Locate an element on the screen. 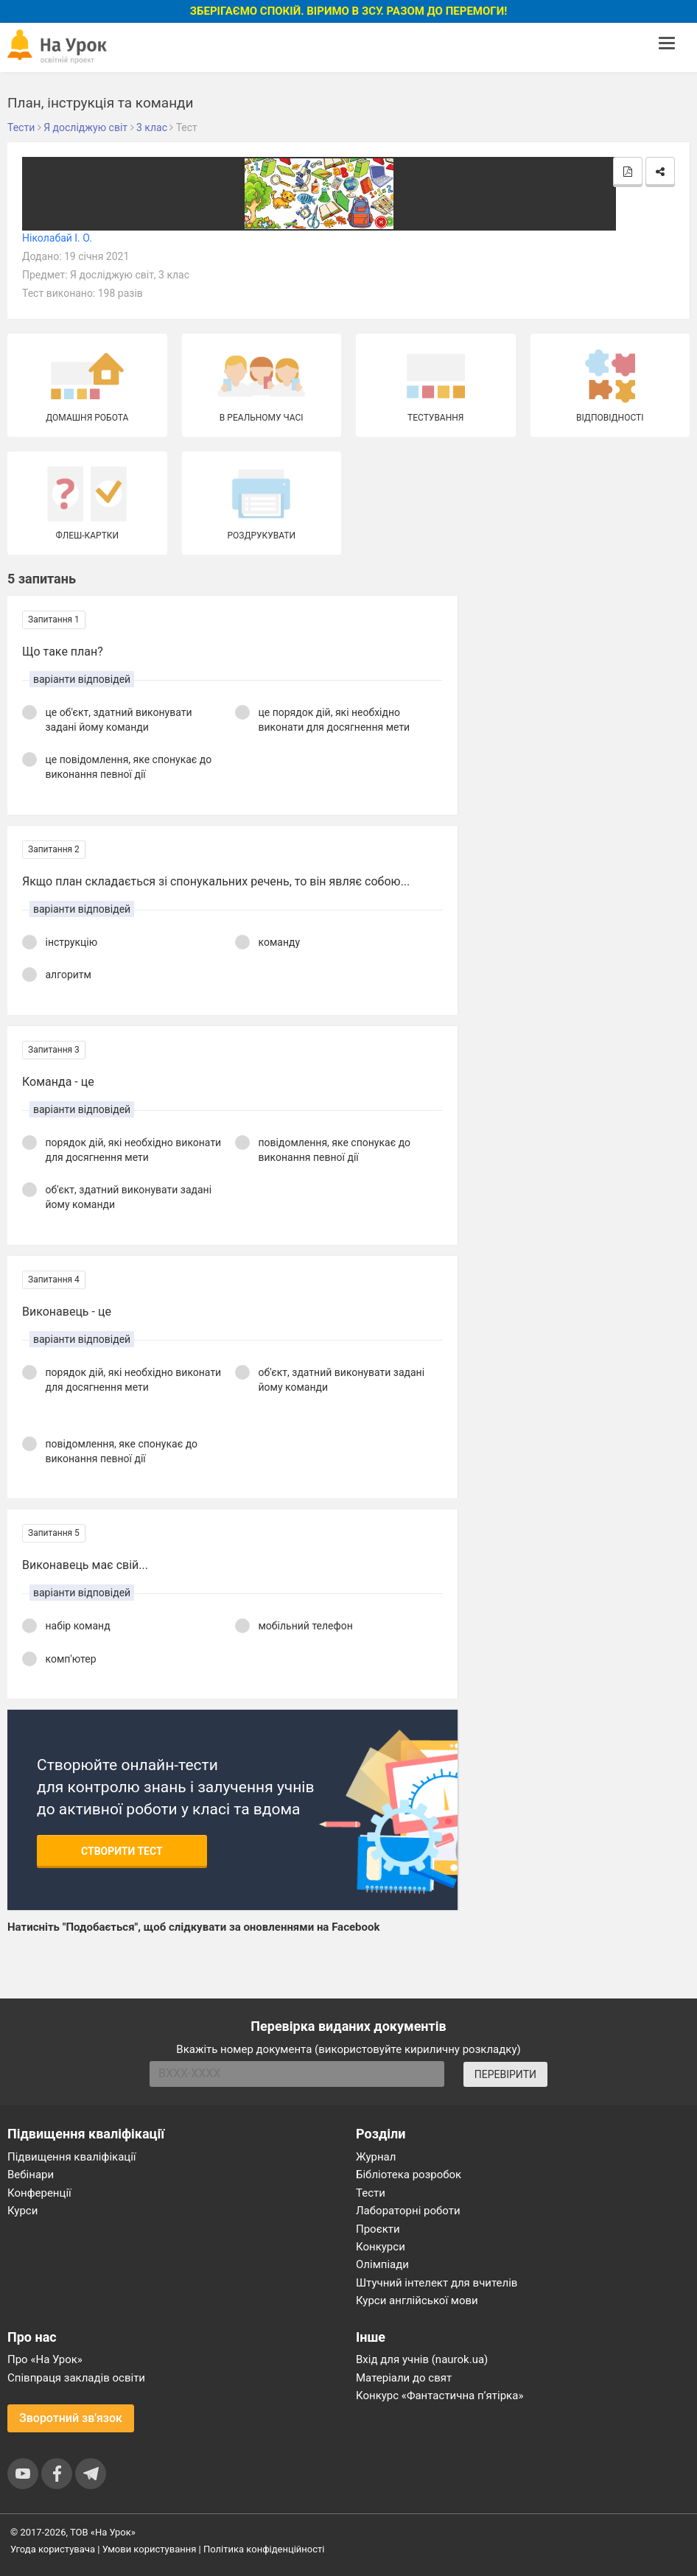 Image resolution: width=697 pixels, height=2576 pixels. Конференції is located at coordinates (39, 2193).